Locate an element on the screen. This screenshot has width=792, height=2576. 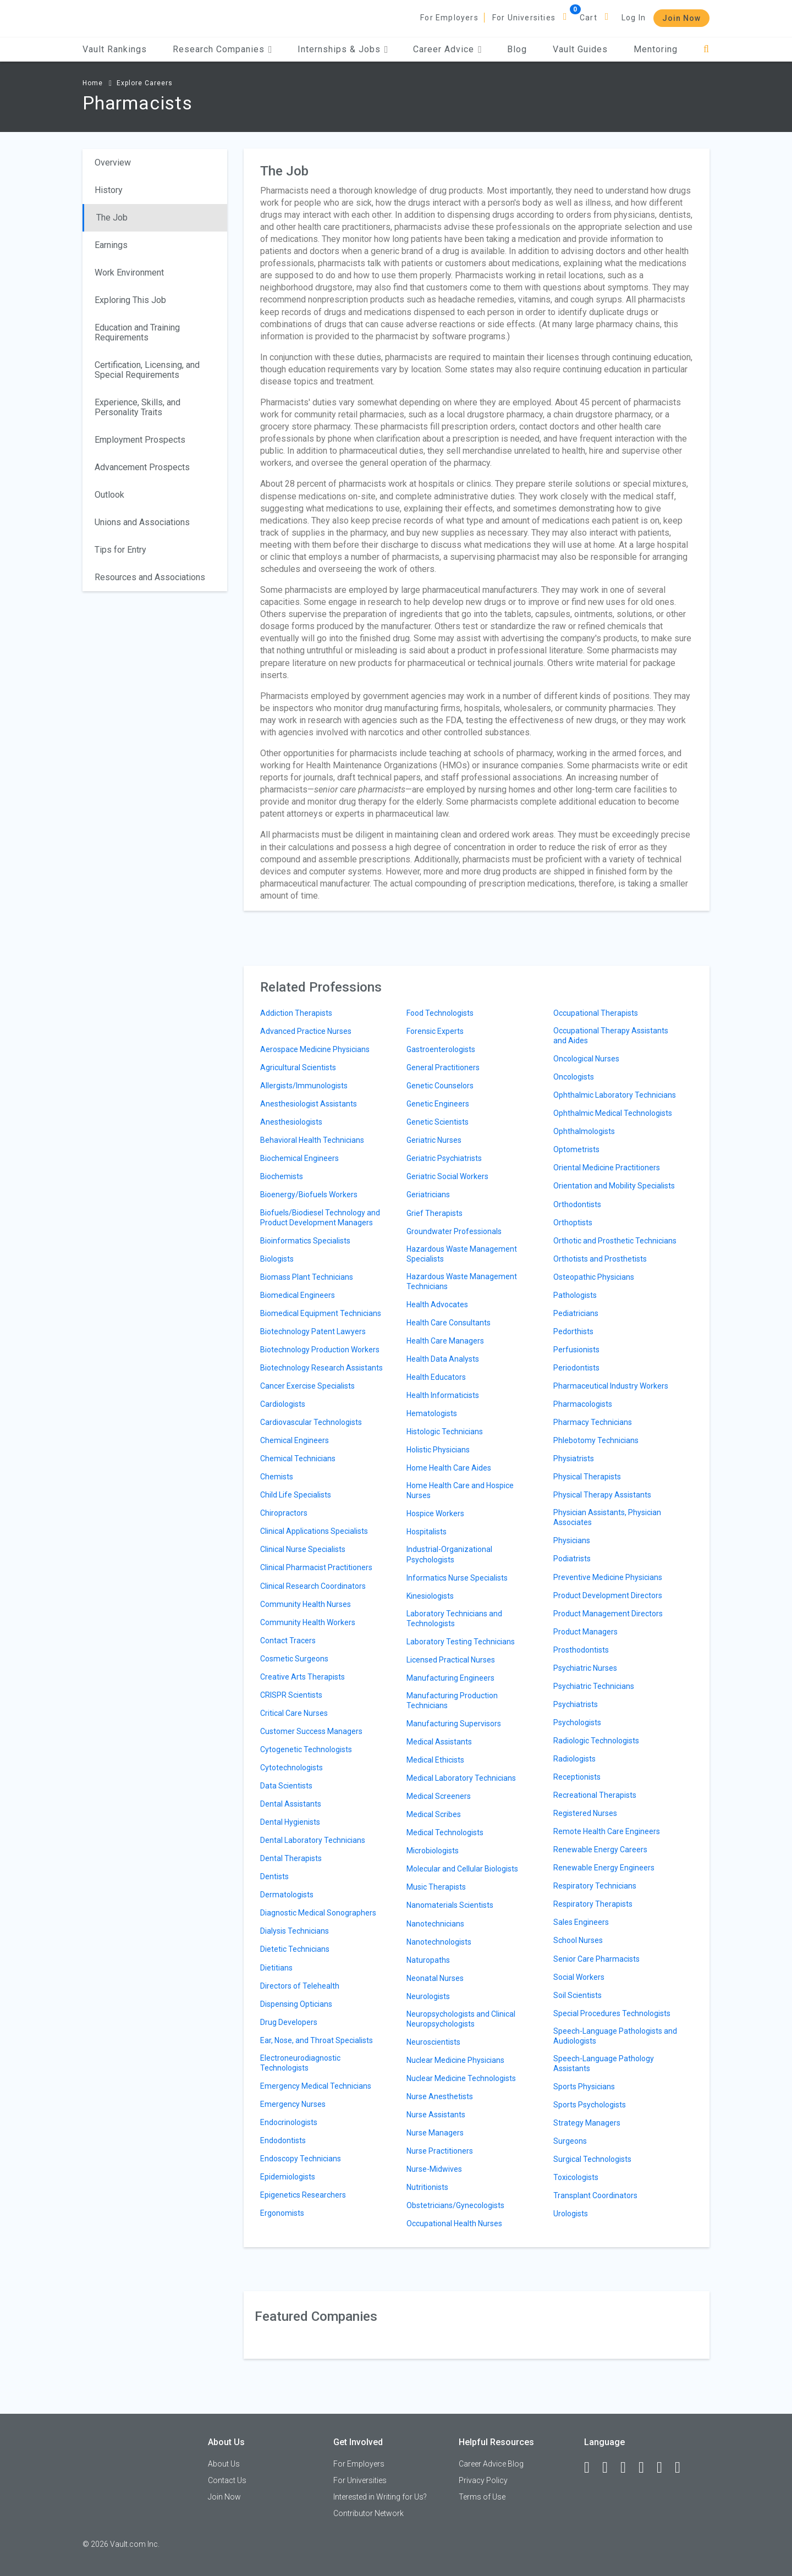
Clinical Applications Specialists is located at coordinates (314, 1531).